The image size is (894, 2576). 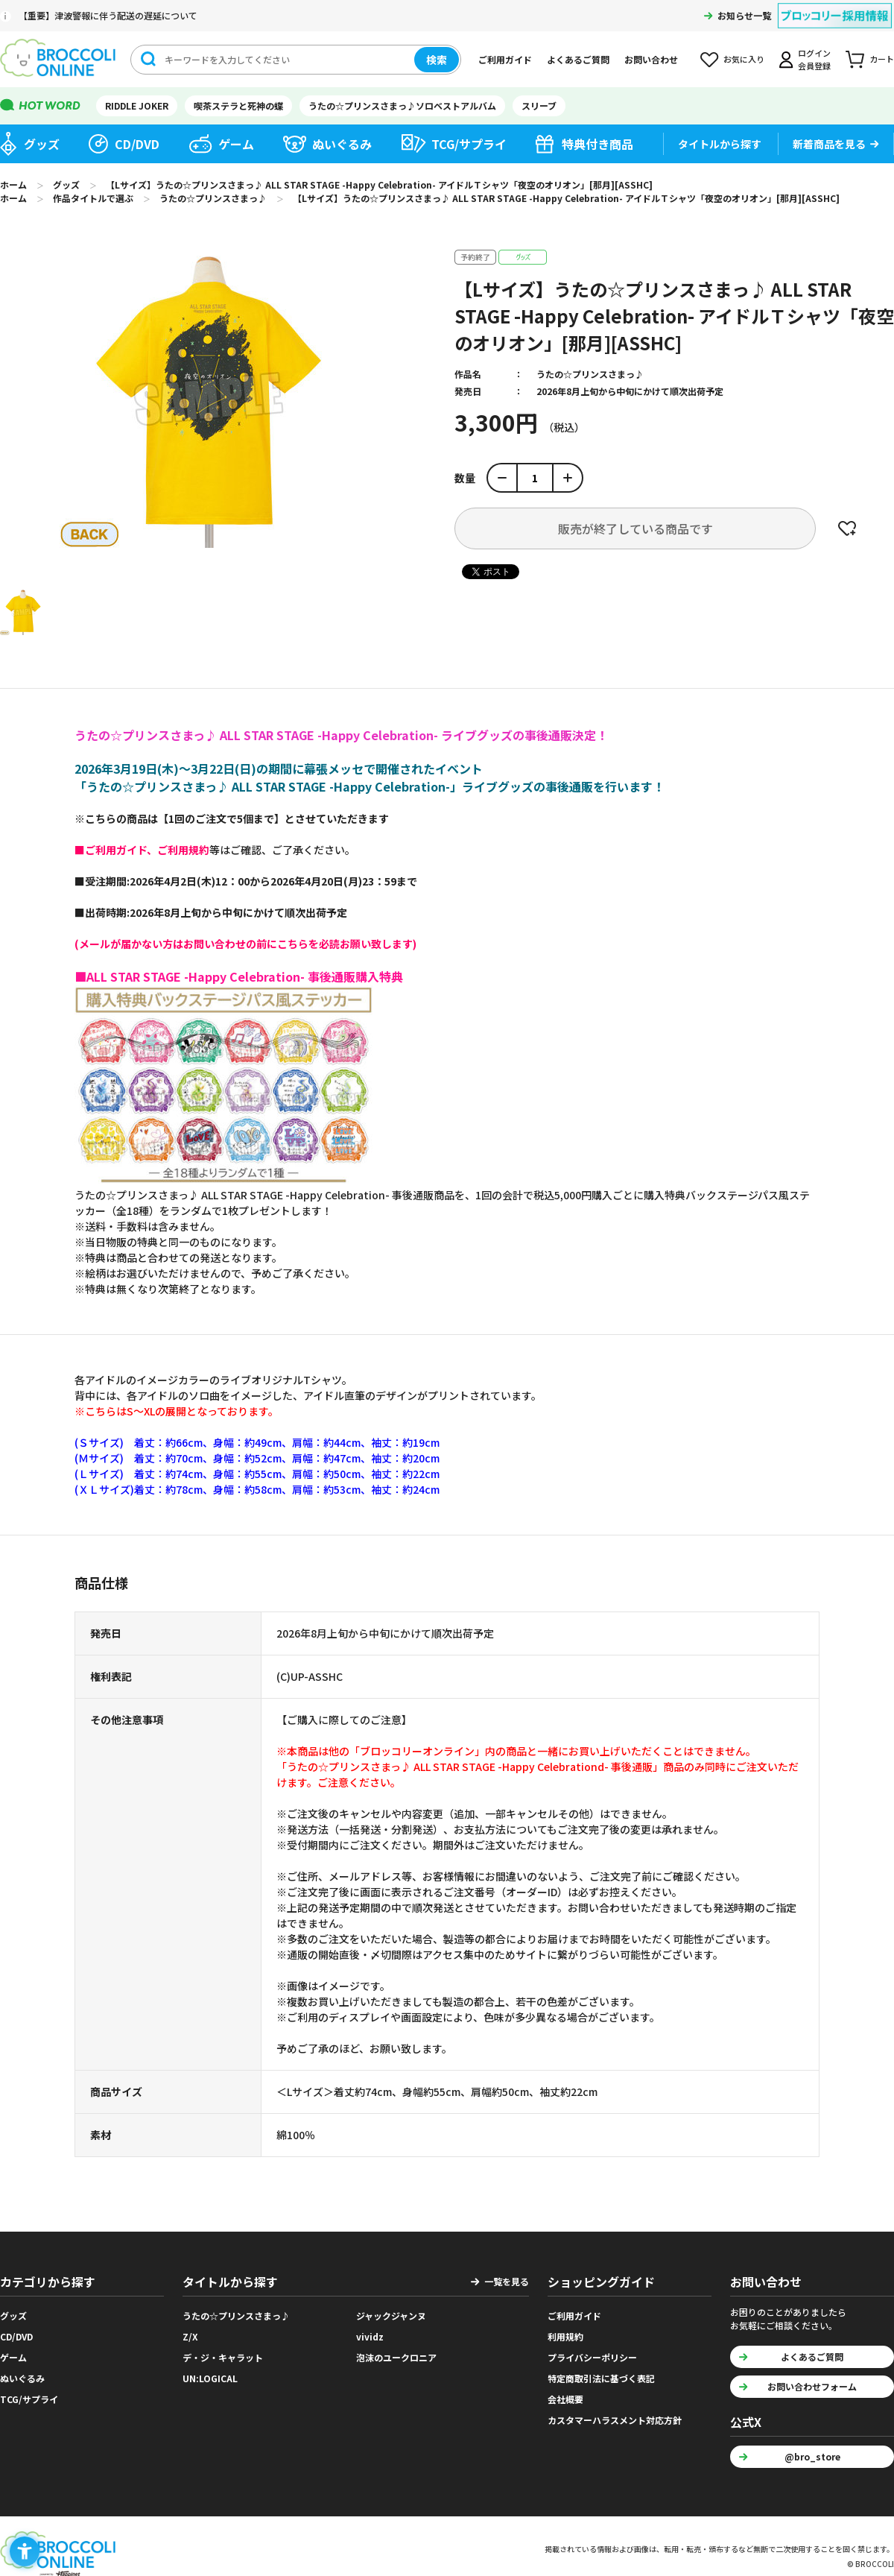 I want to click on デ・ジ・キャラット, so click(x=223, y=2357).